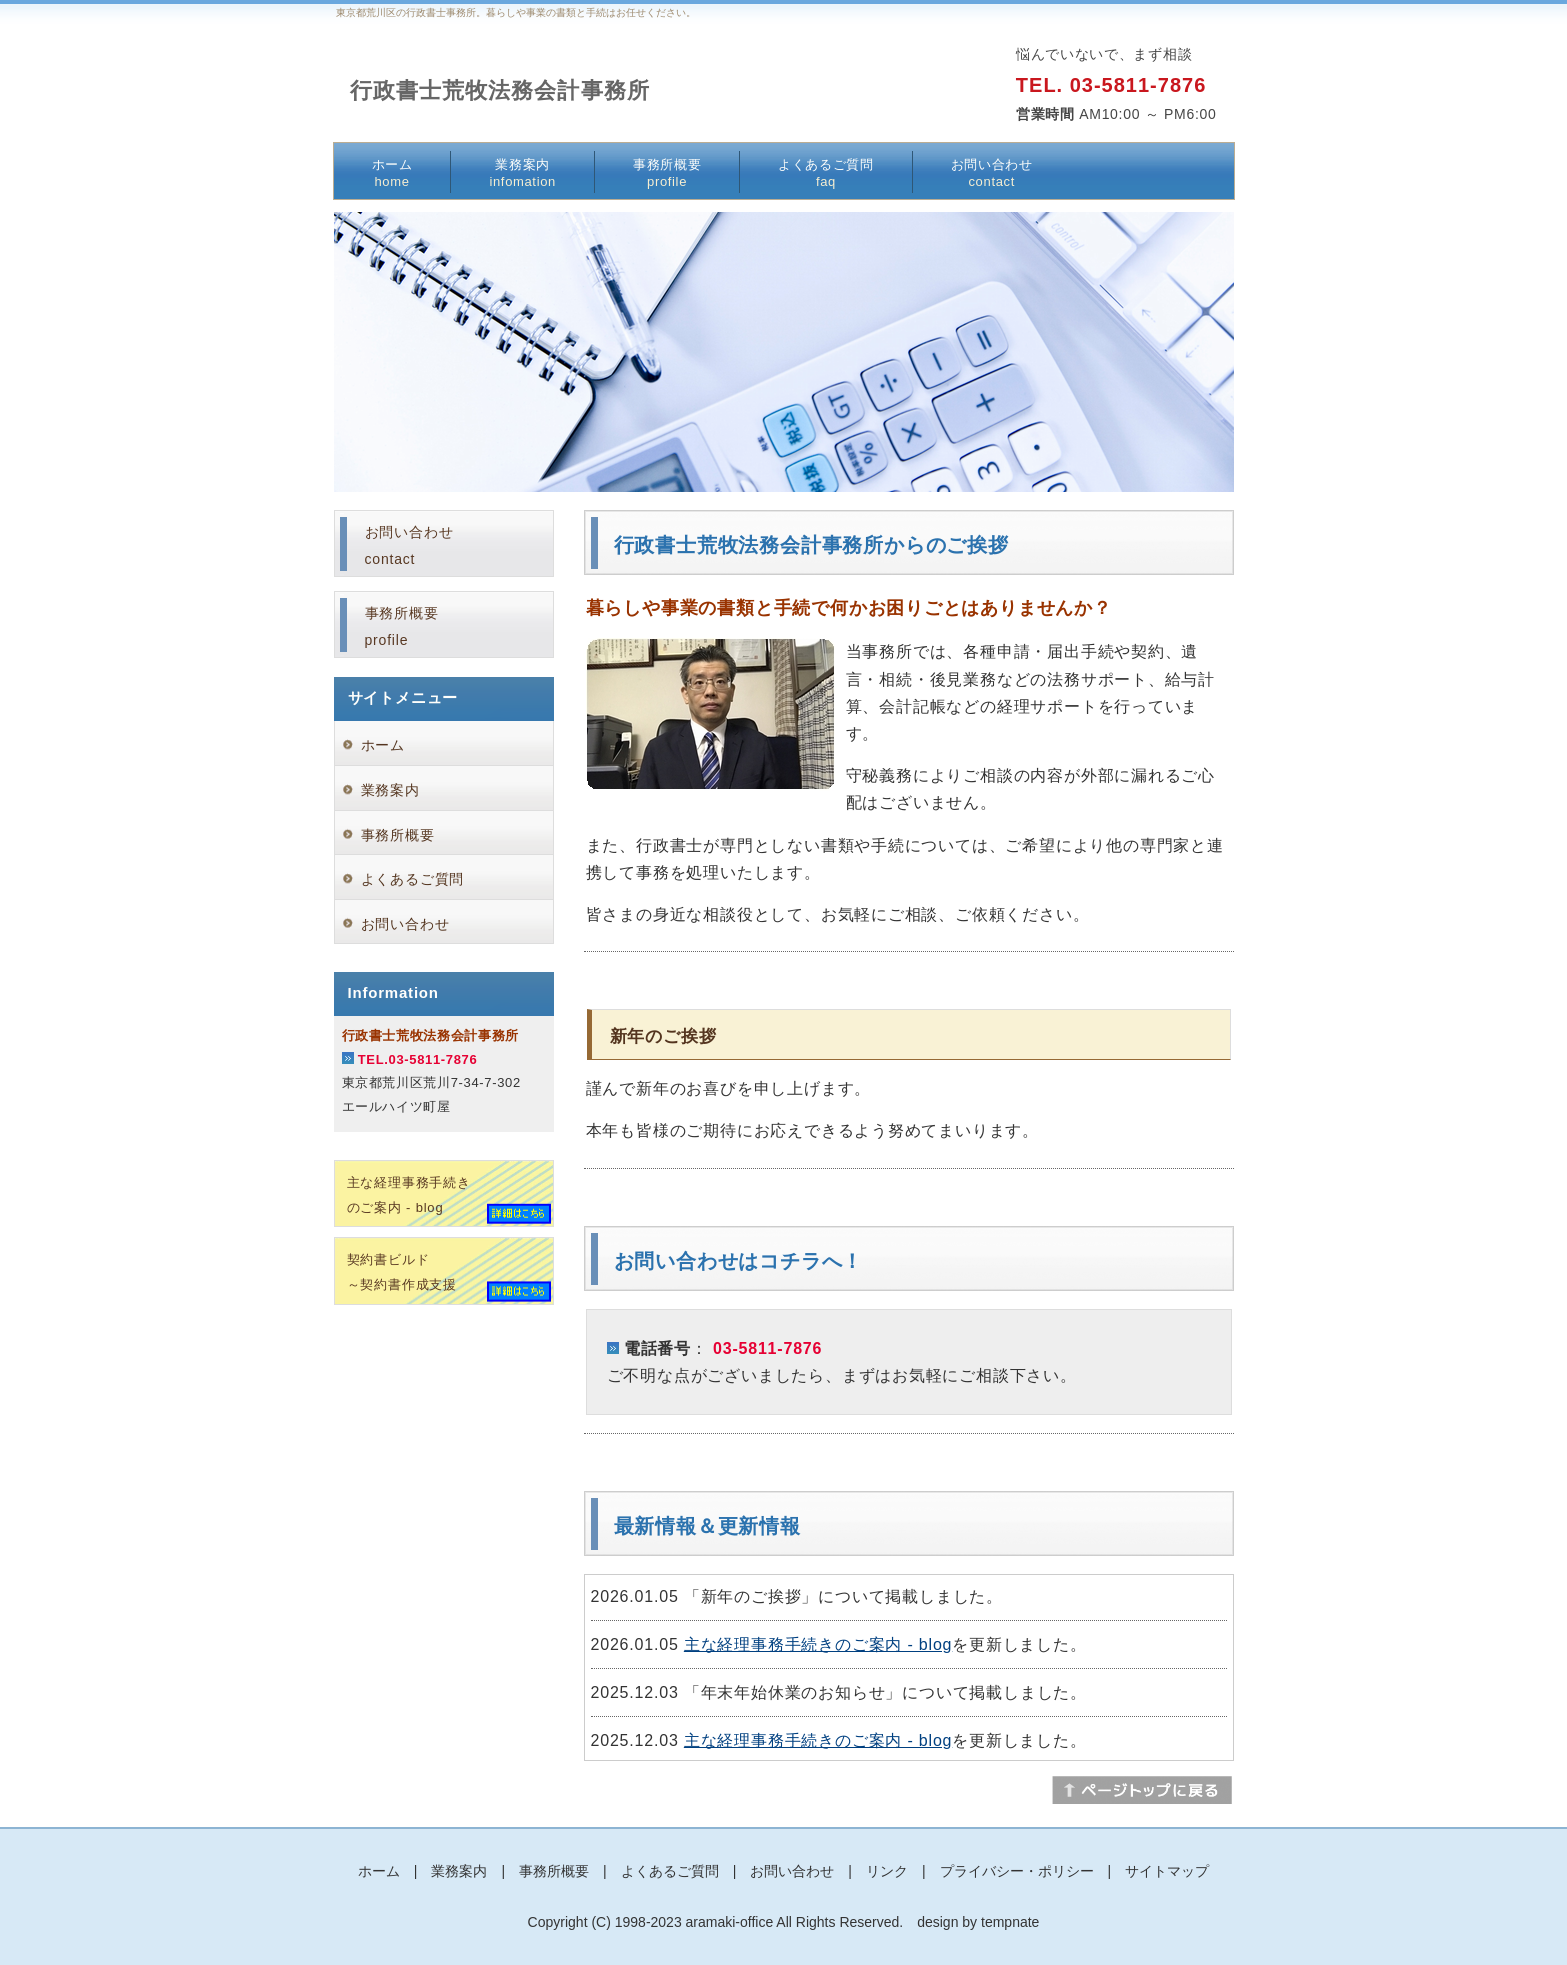 The width and height of the screenshot is (1567, 1965). What do you see at coordinates (667, 173) in the screenshot?
I see `事務所概要` at bounding box center [667, 173].